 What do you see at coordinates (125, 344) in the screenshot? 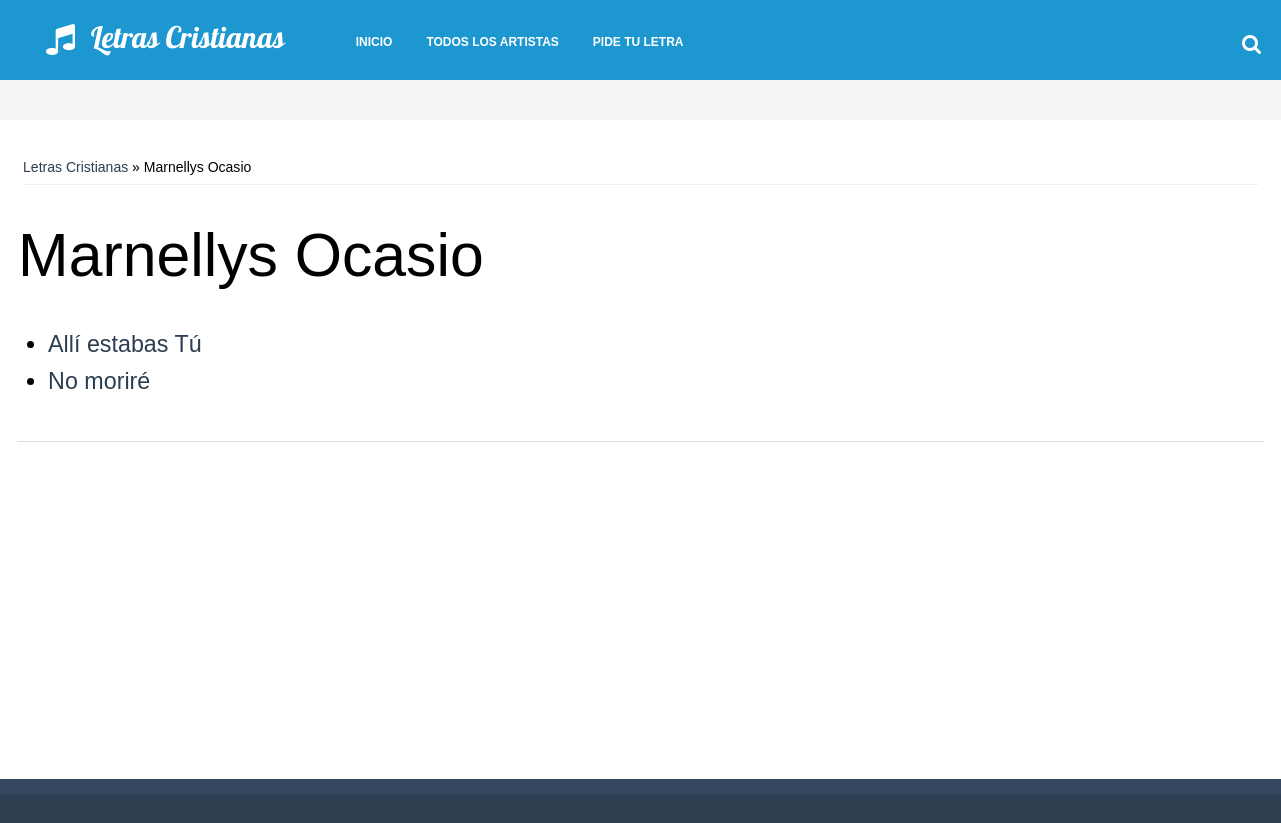
I see `Allí estabas Tú` at bounding box center [125, 344].